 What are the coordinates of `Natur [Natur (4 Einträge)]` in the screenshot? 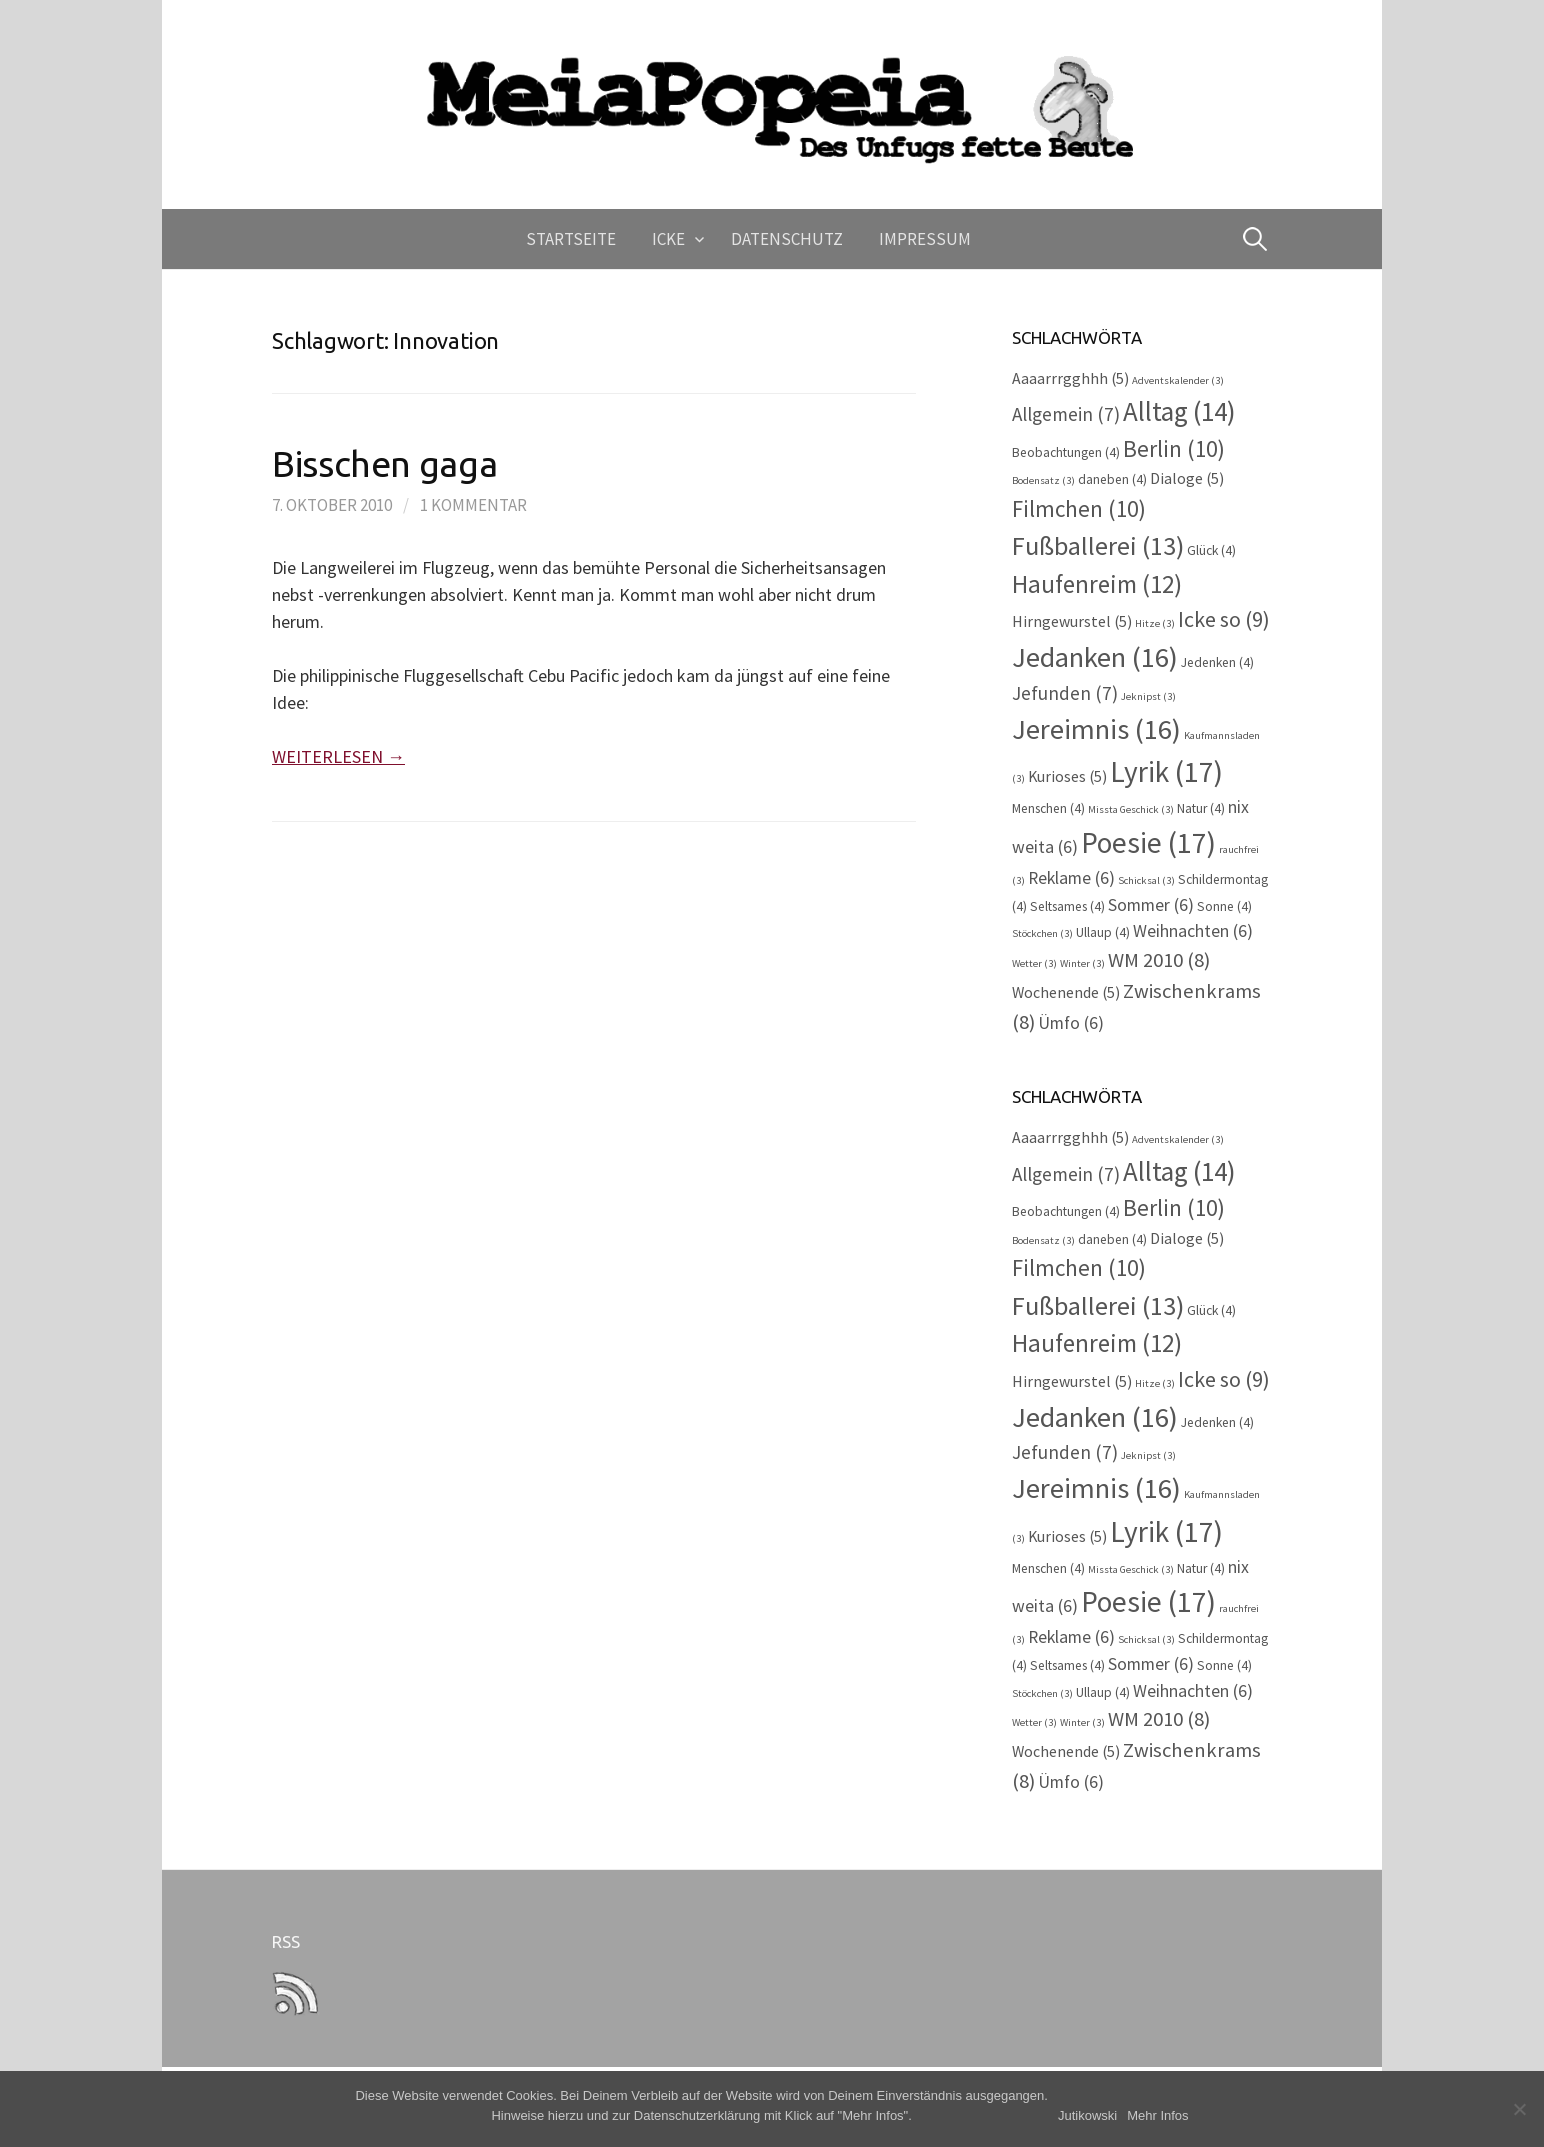 It's located at (1201, 808).